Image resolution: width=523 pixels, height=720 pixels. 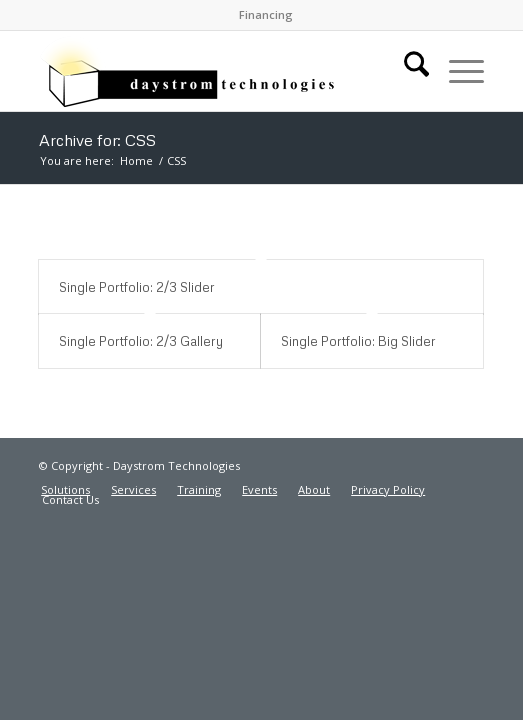 I want to click on [Search], so click(x=406, y=71).